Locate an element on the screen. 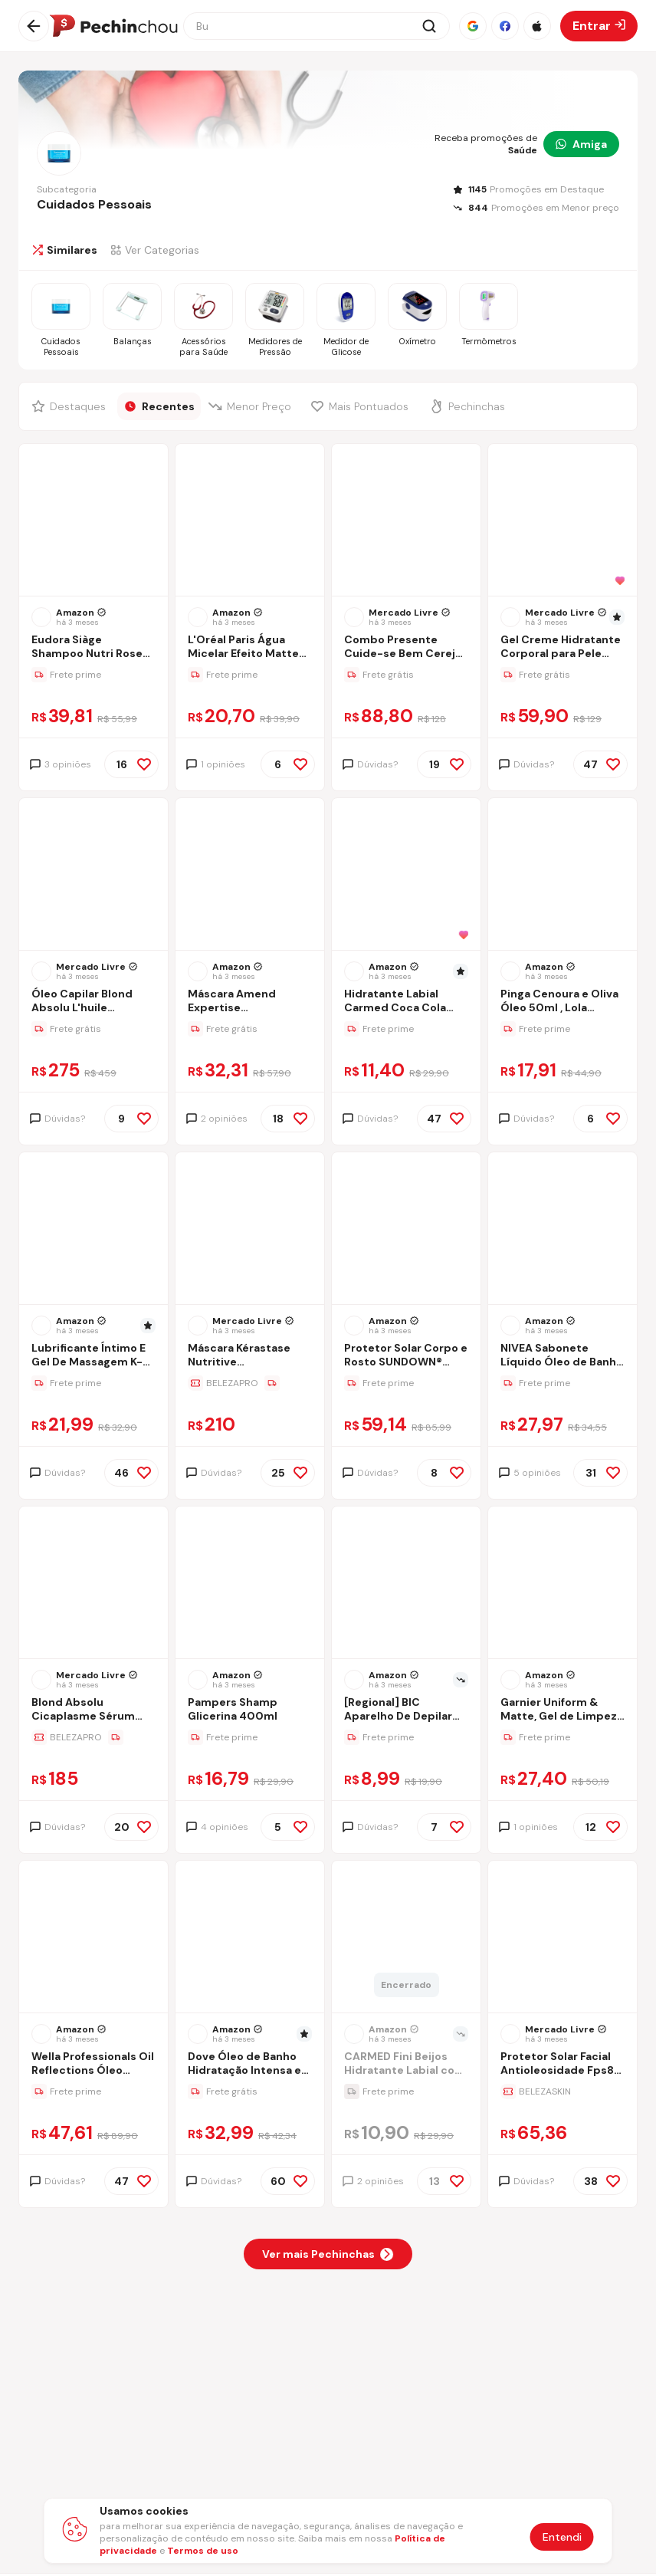  [Ir para a página inicial] is located at coordinates (113, 26).